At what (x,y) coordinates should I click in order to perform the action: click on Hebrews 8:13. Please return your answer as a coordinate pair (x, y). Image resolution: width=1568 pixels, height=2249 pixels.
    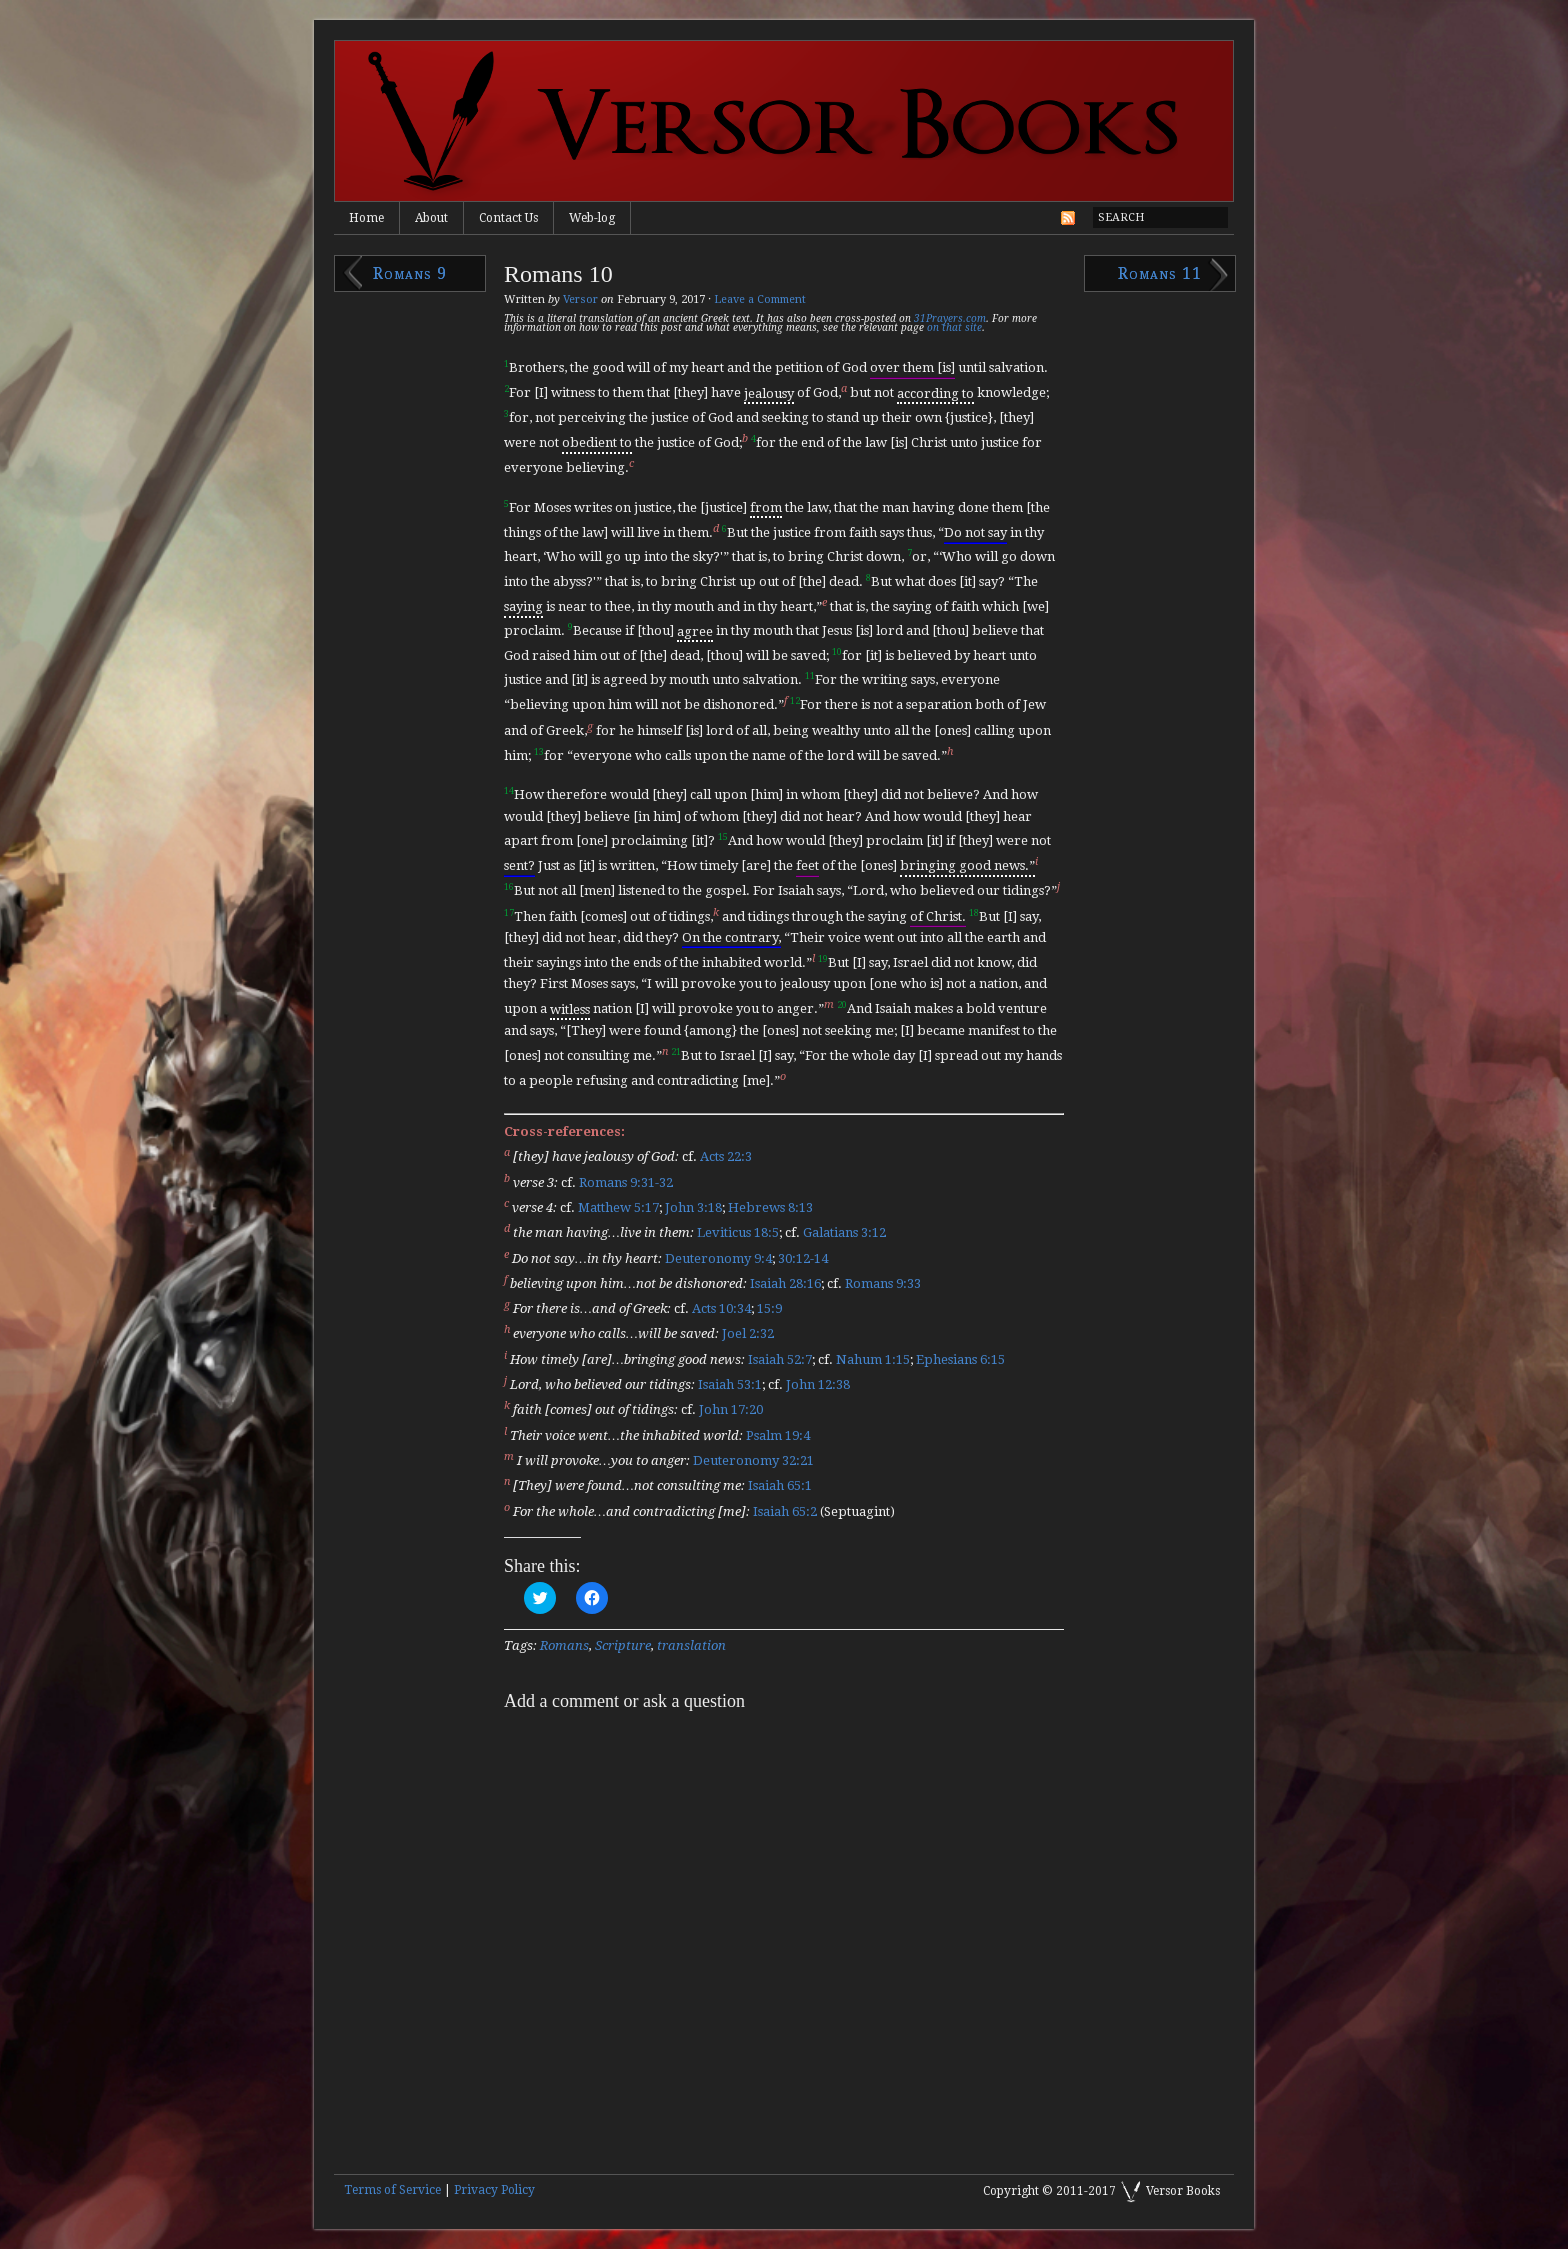
    Looking at the image, I should click on (770, 1207).